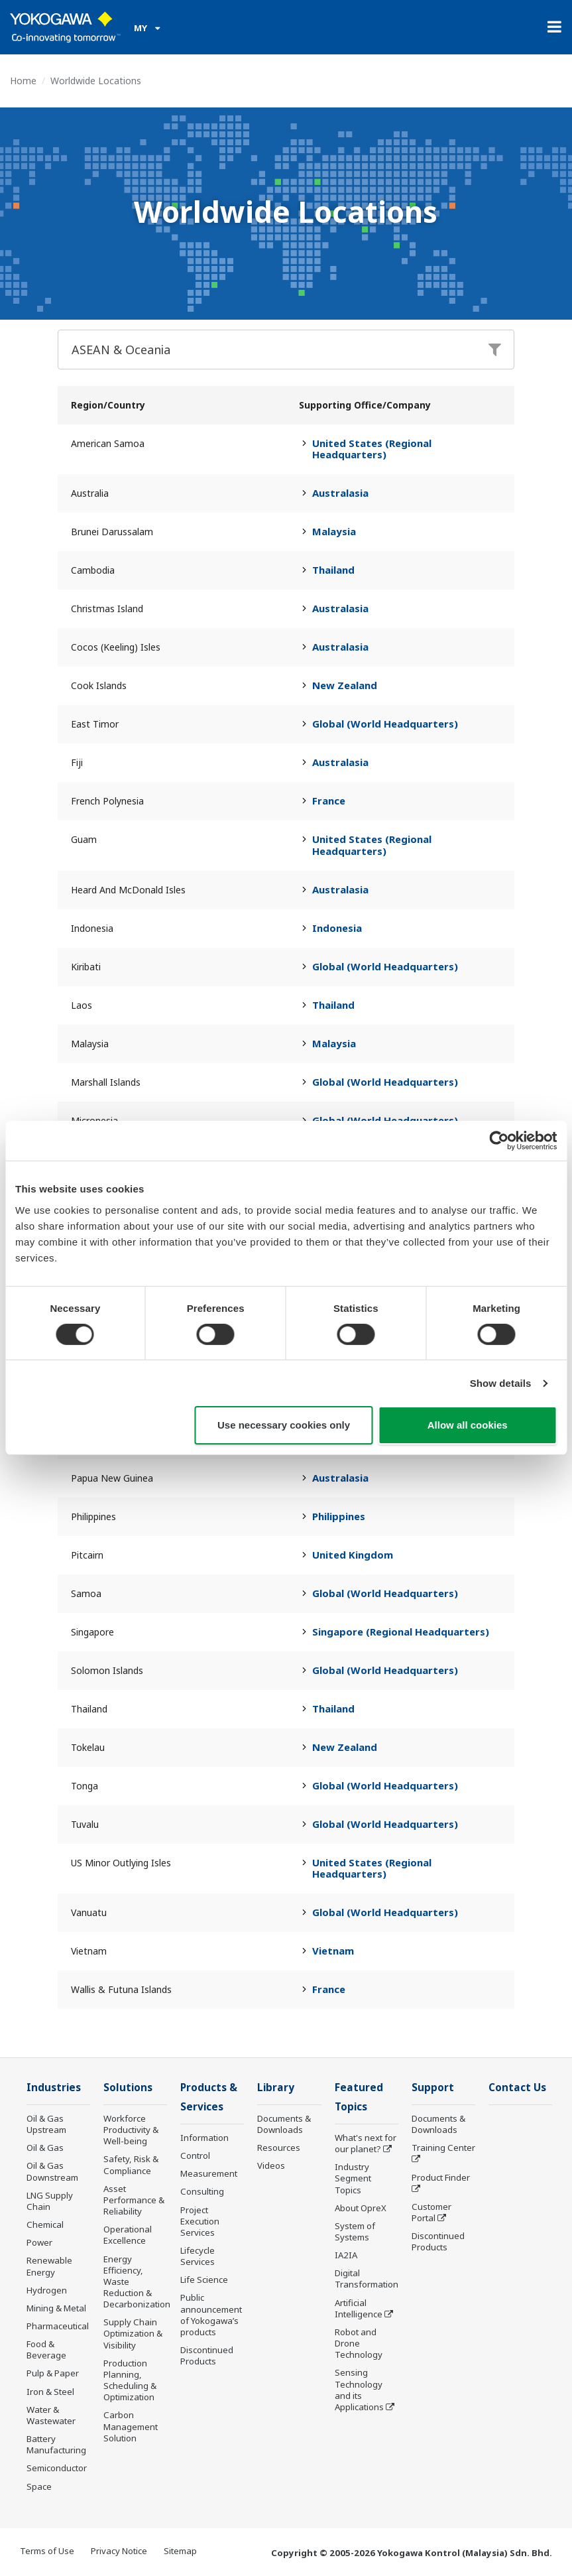 This screenshot has height=2576, width=572. Describe the element at coordinates (468, 1425) in the screenshot. I see `Allow all cookies` at that location.